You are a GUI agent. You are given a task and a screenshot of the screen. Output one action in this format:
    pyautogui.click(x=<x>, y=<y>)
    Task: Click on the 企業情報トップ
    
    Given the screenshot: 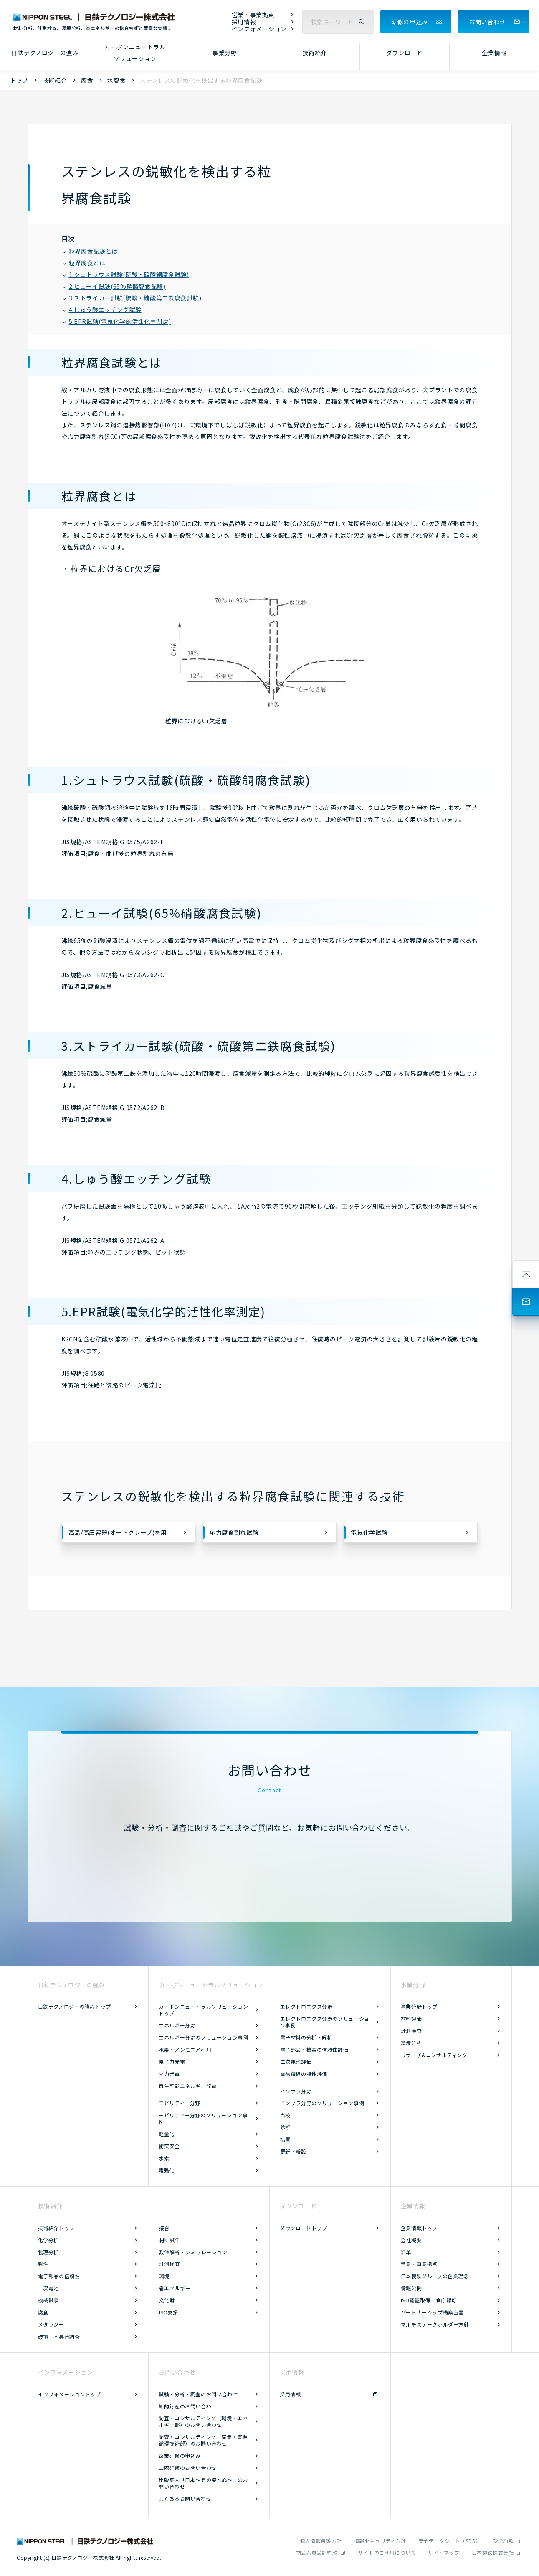 What is the action you would take?
    pyautogui.click(x=419, y=2227)
    